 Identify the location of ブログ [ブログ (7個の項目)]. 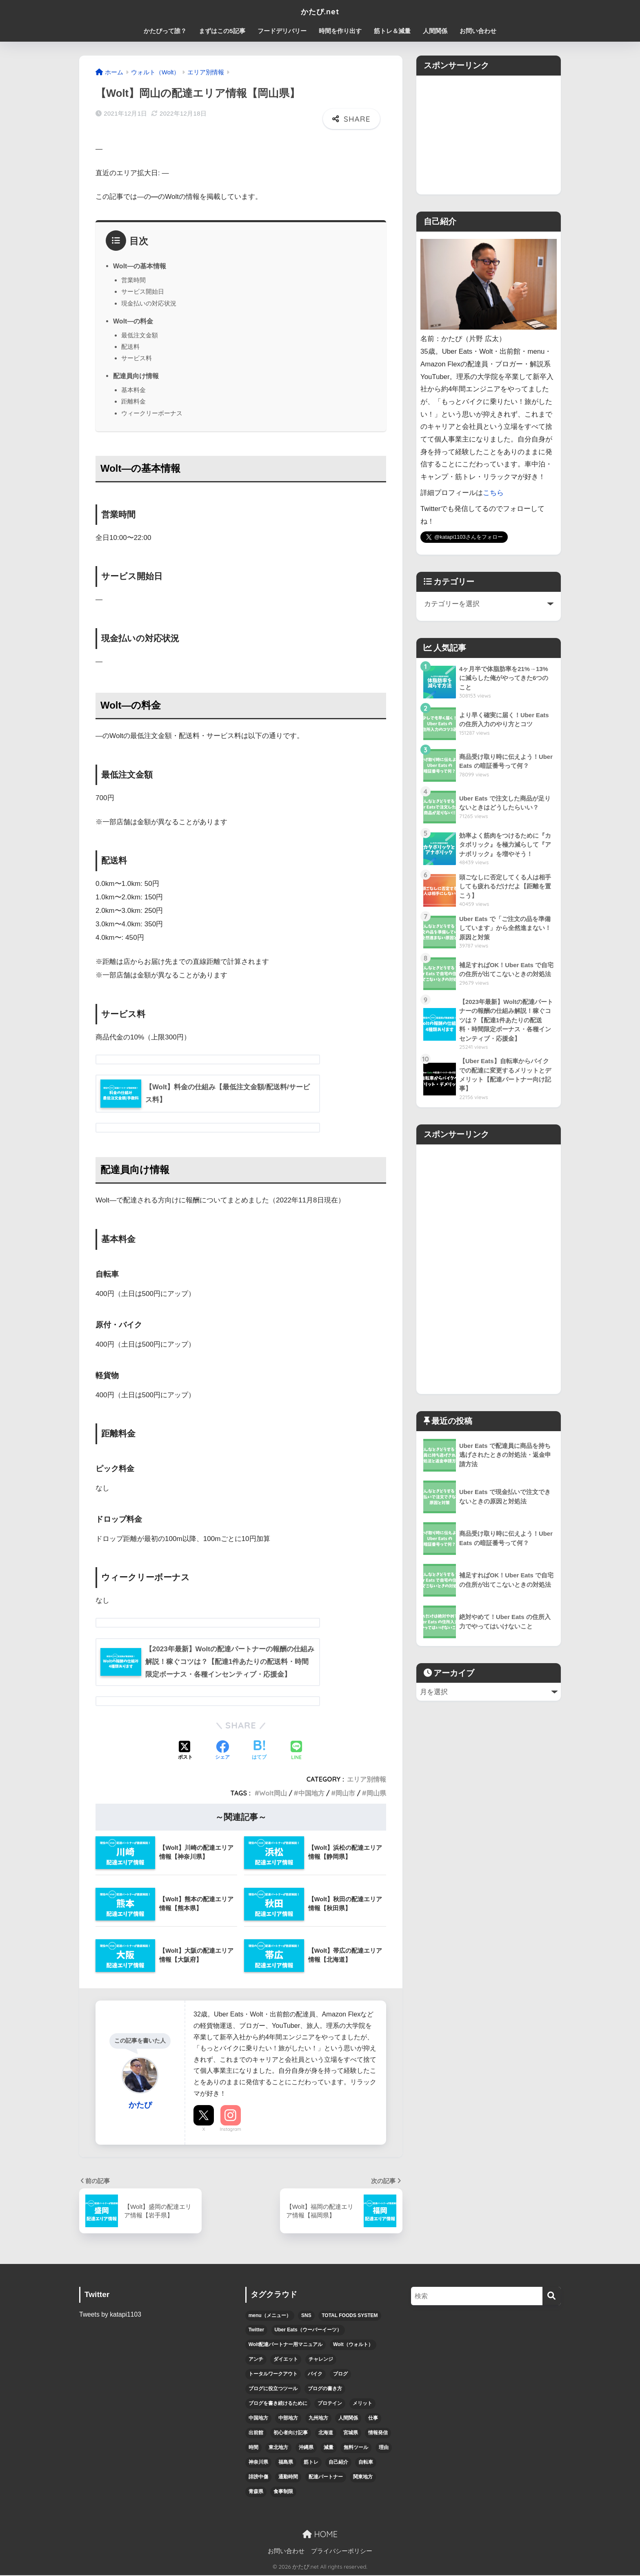
(340, 2375).